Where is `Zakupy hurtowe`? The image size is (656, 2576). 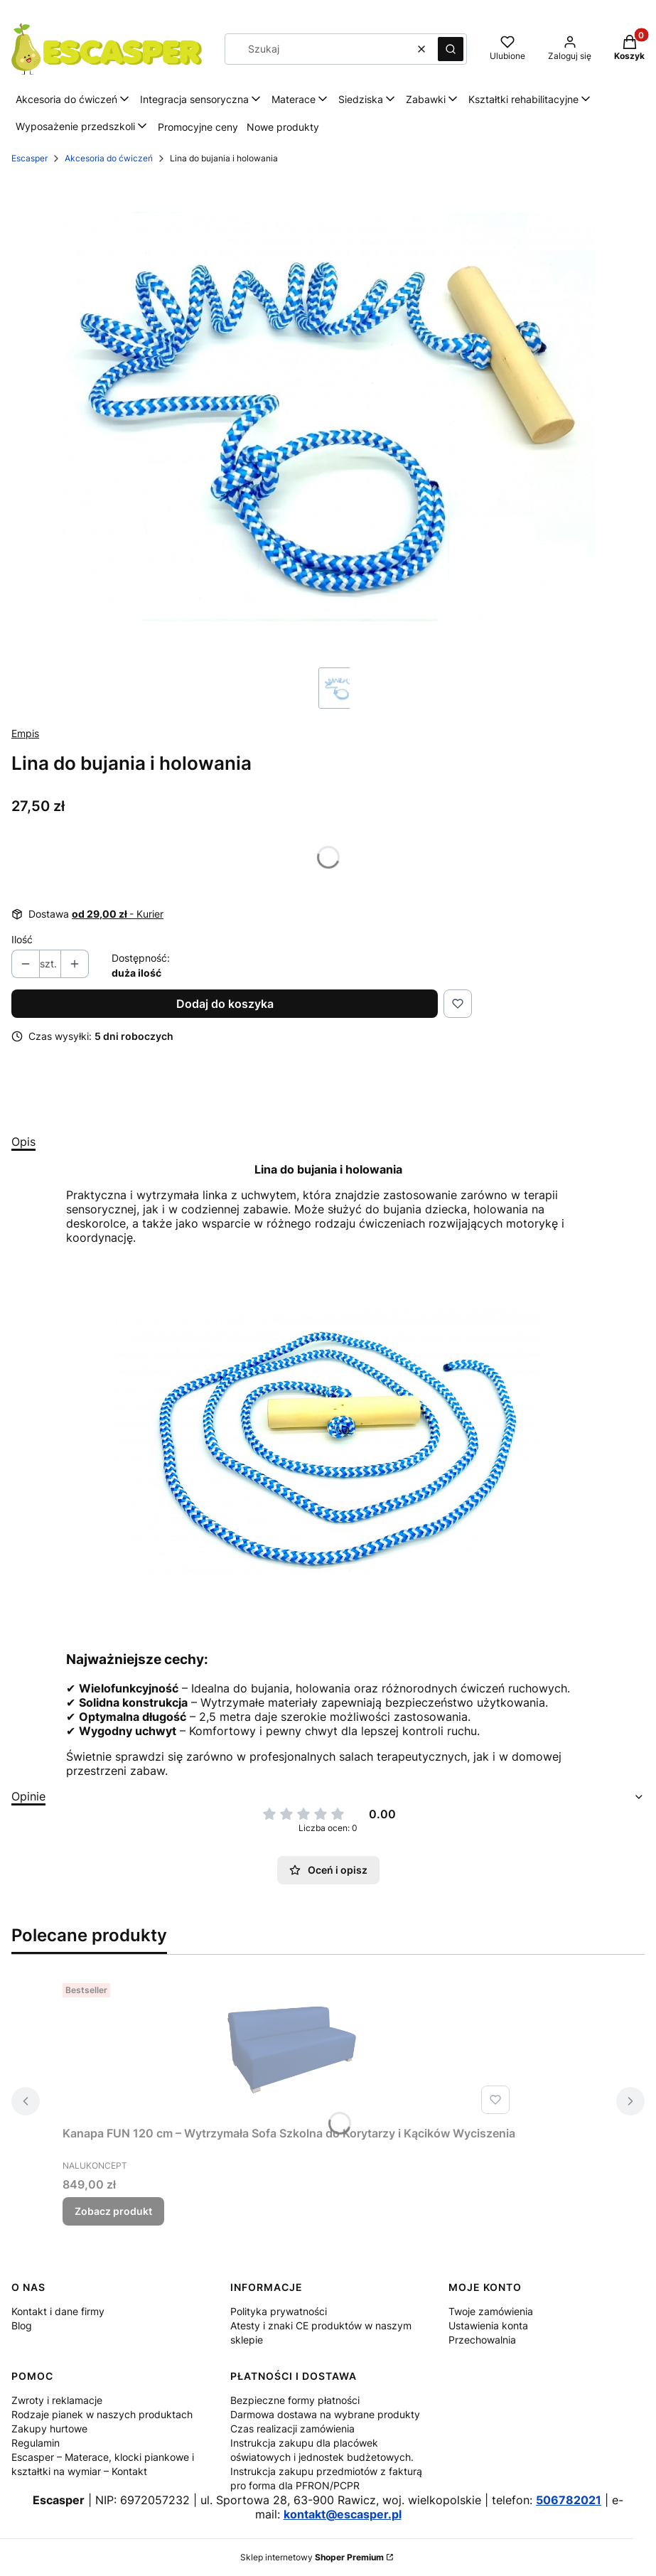 Zakupy hurtowe is located at coordinates (49, 2428).